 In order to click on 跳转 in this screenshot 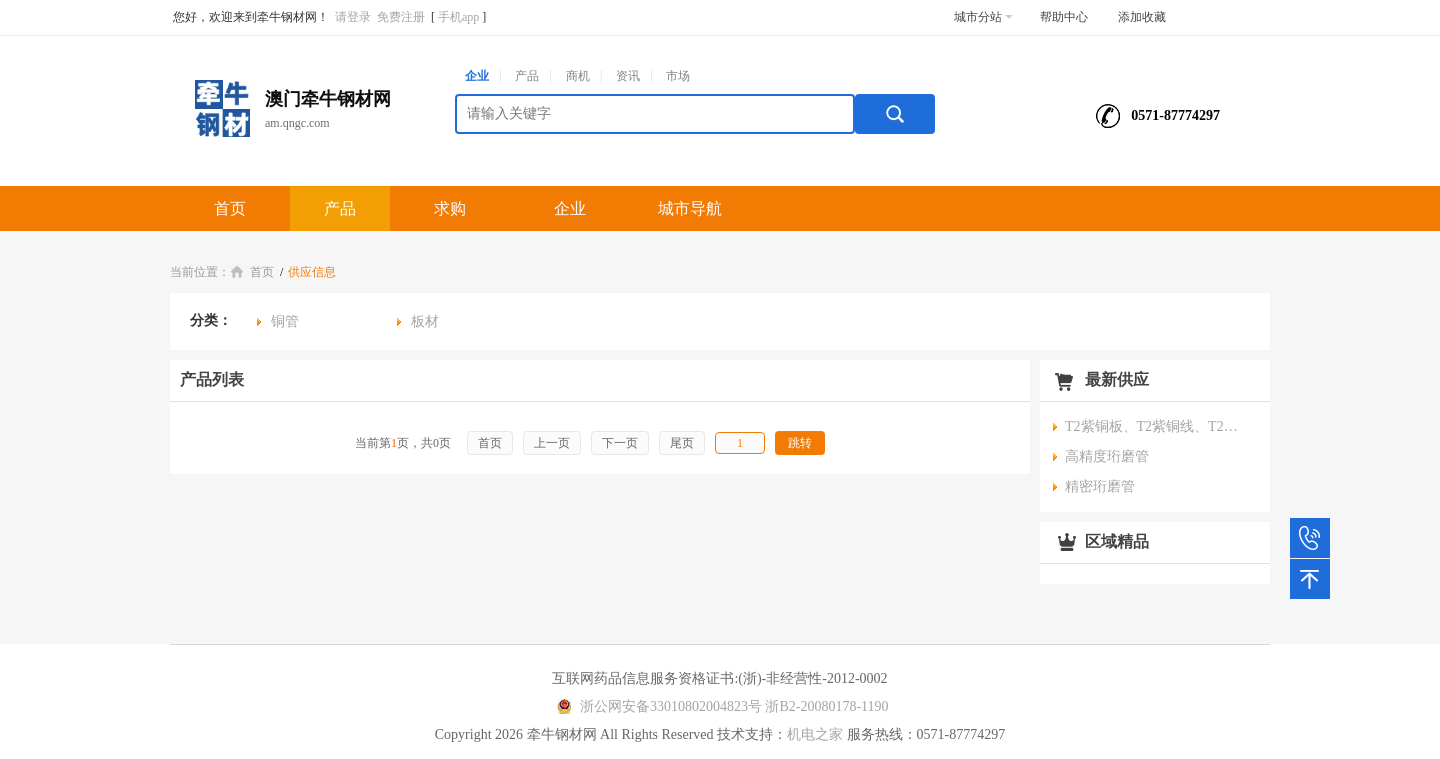, I will do `click(800, 443)`.